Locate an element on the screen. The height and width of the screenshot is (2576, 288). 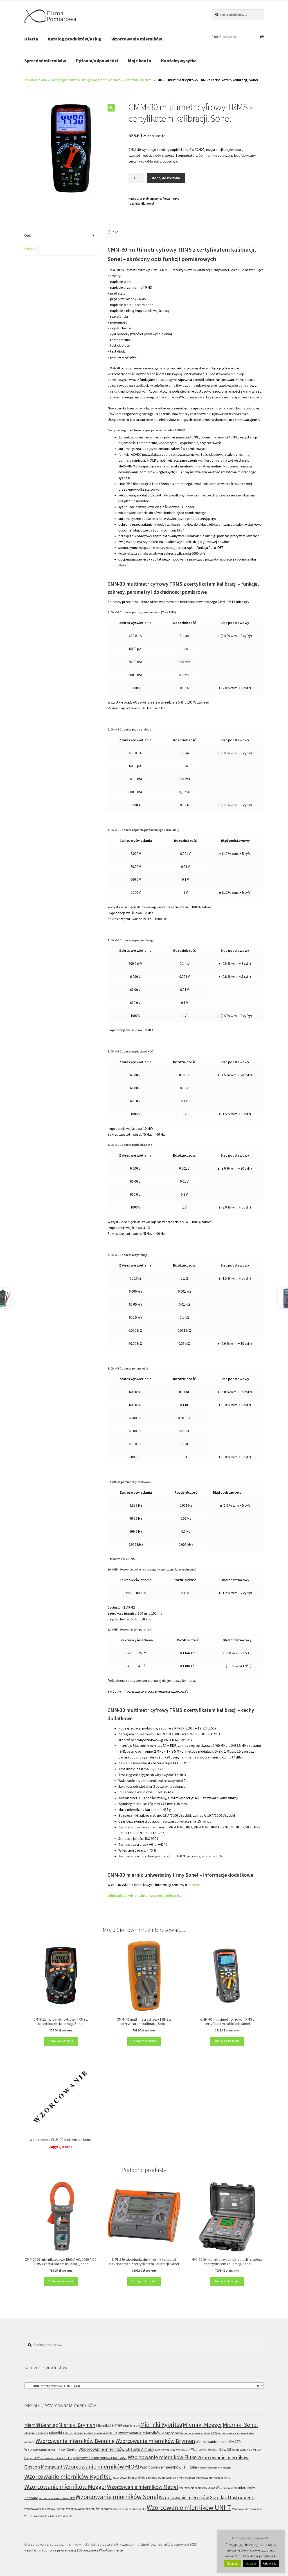
Mierniki HIOKI [Mierniki HIOKI (7 produktów)] is located at coordinates (131, 2426).